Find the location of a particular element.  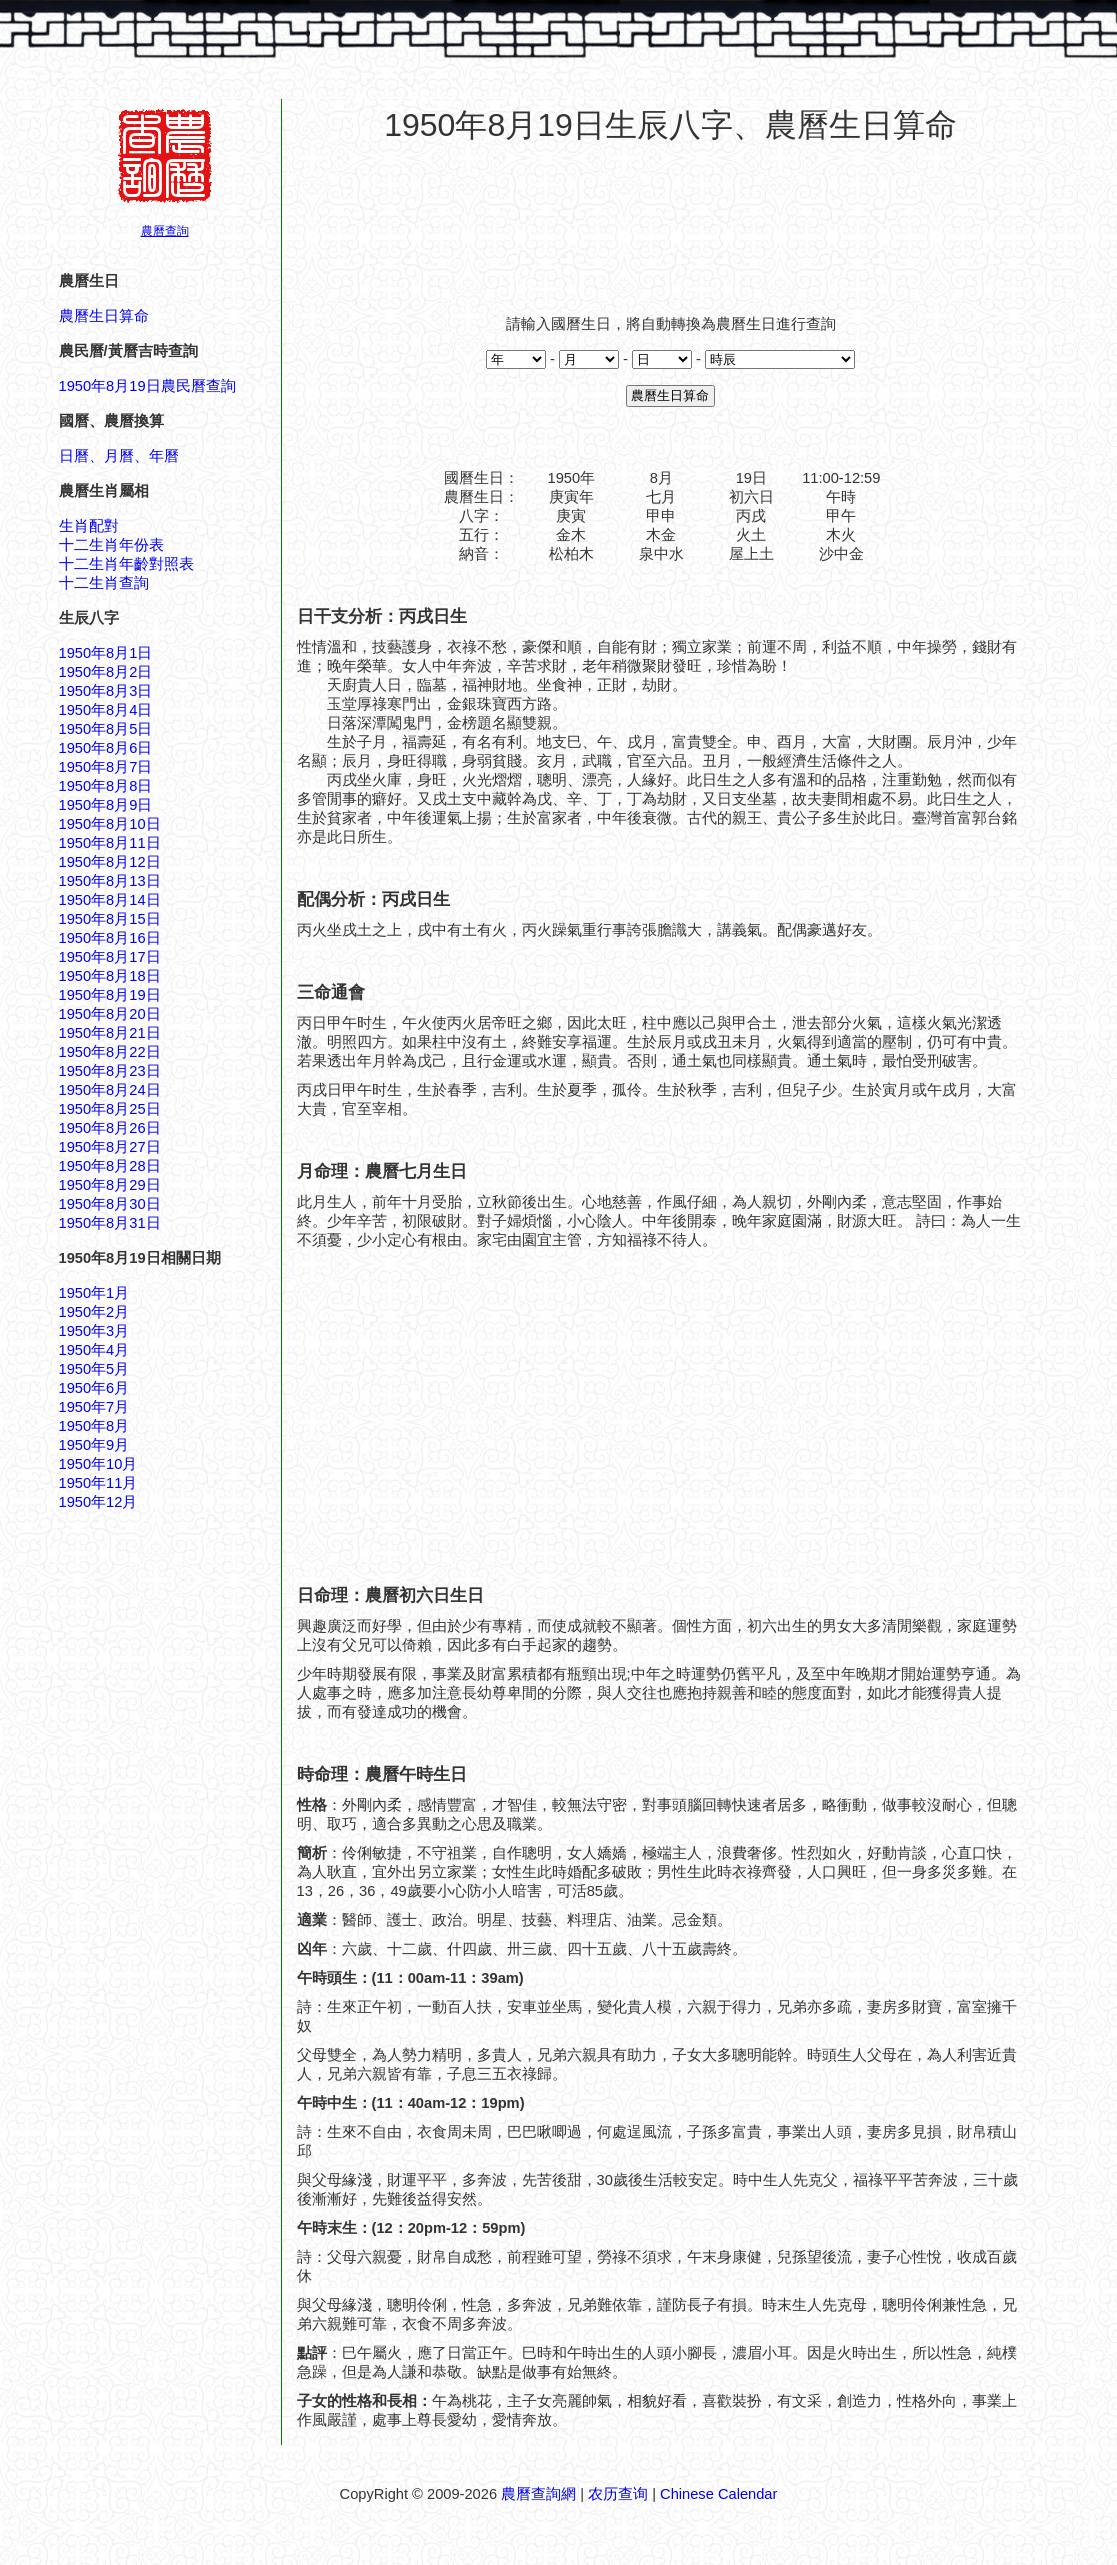

1950年8月10日 is located at coordinates (110, 824).